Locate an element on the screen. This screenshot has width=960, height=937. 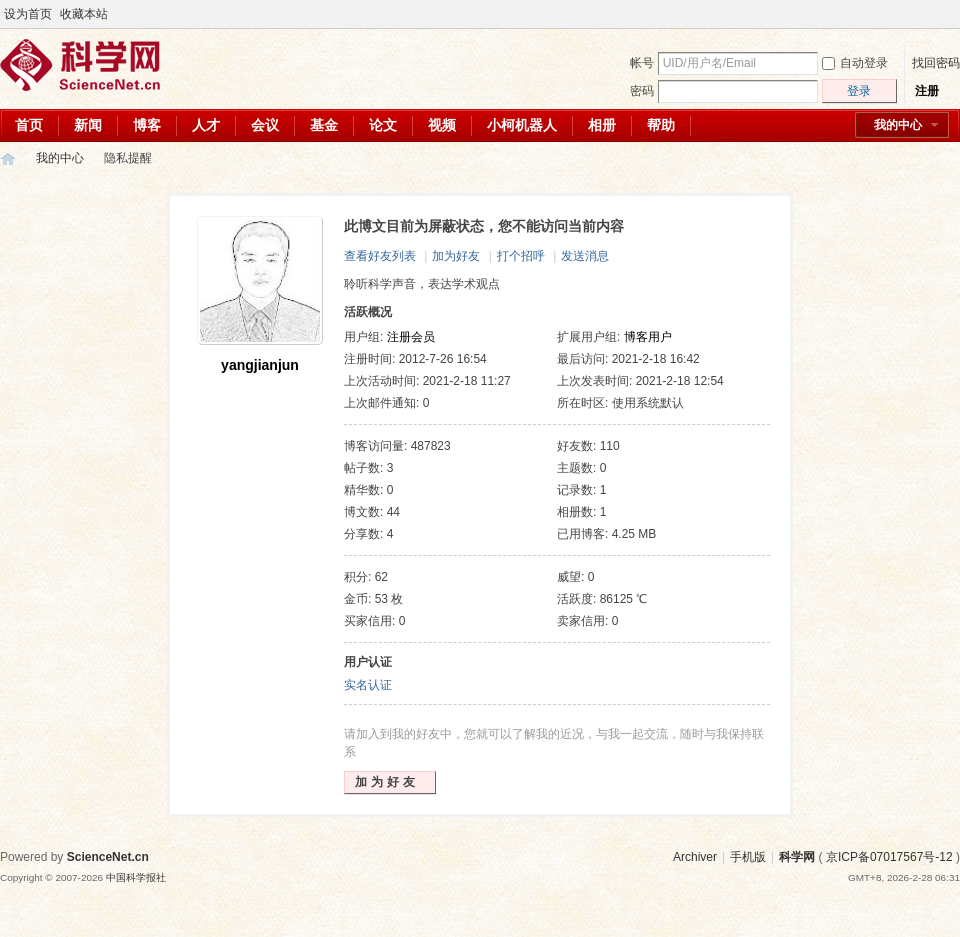
人才 is located at coordinates (206, 125).